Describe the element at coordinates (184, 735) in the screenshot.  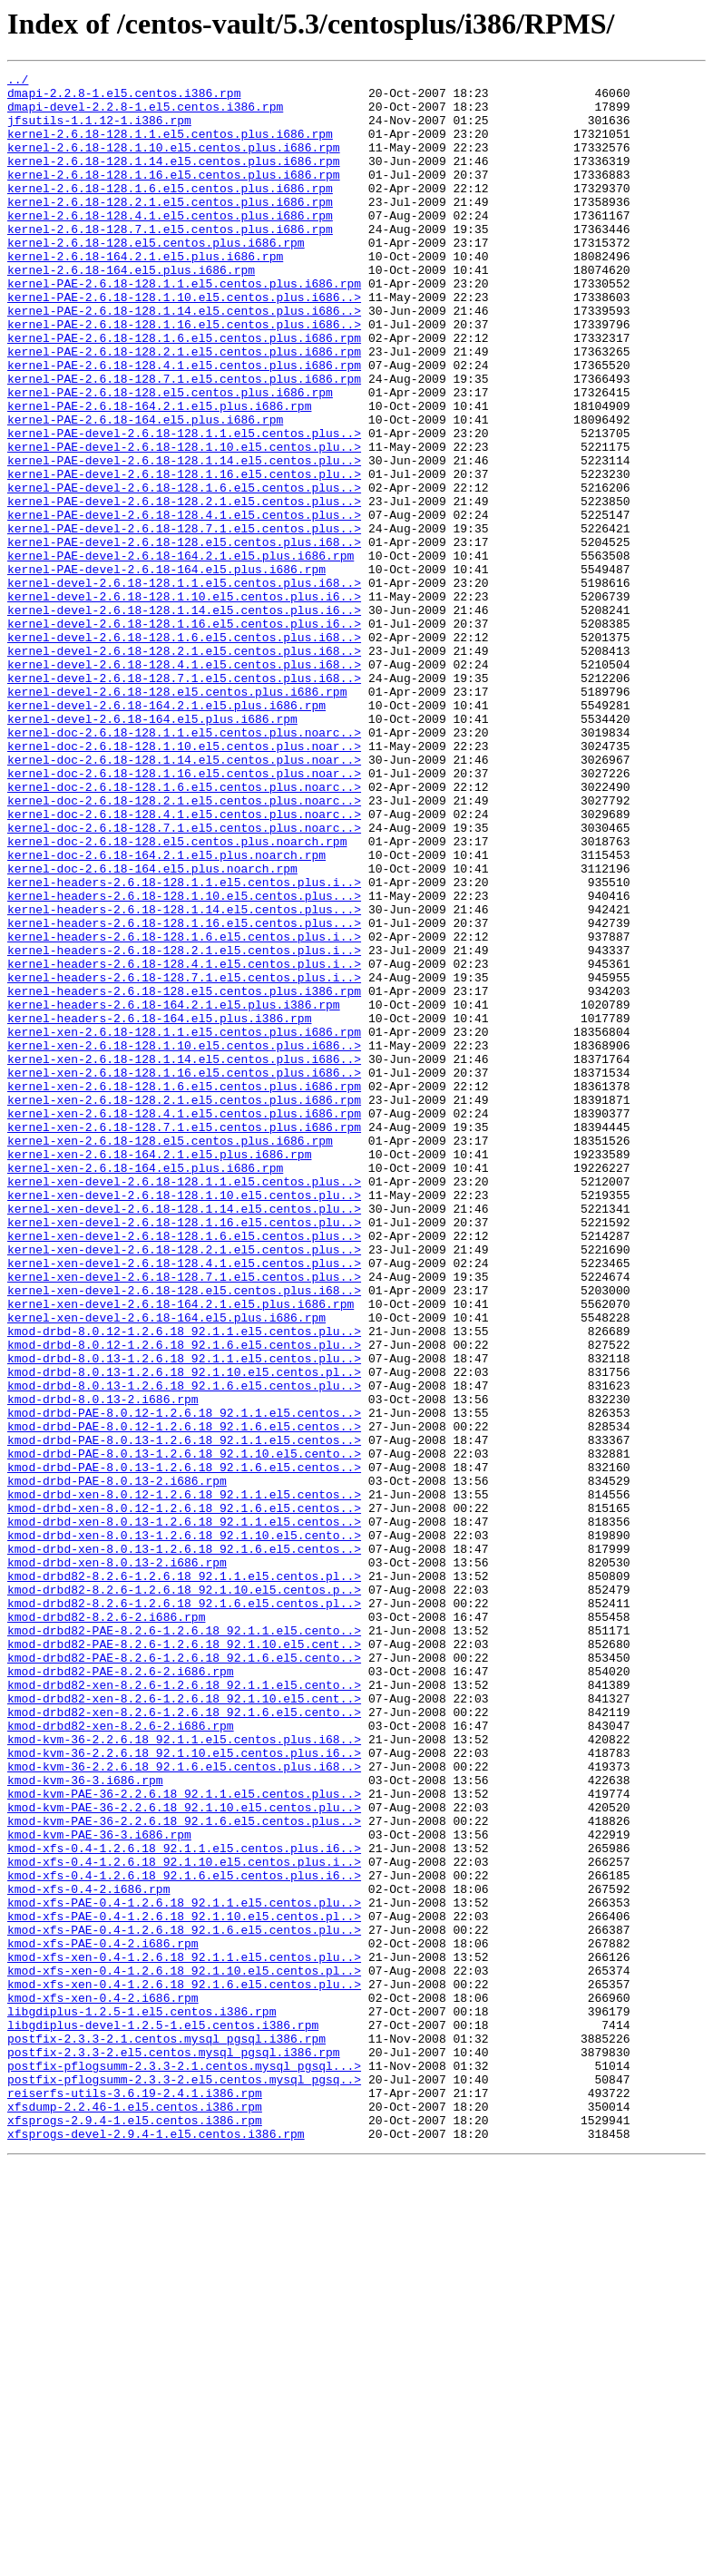
I see `kernel-devel-2.6.18-128.1.16.el5.centos.plus.i6..>` at that location.